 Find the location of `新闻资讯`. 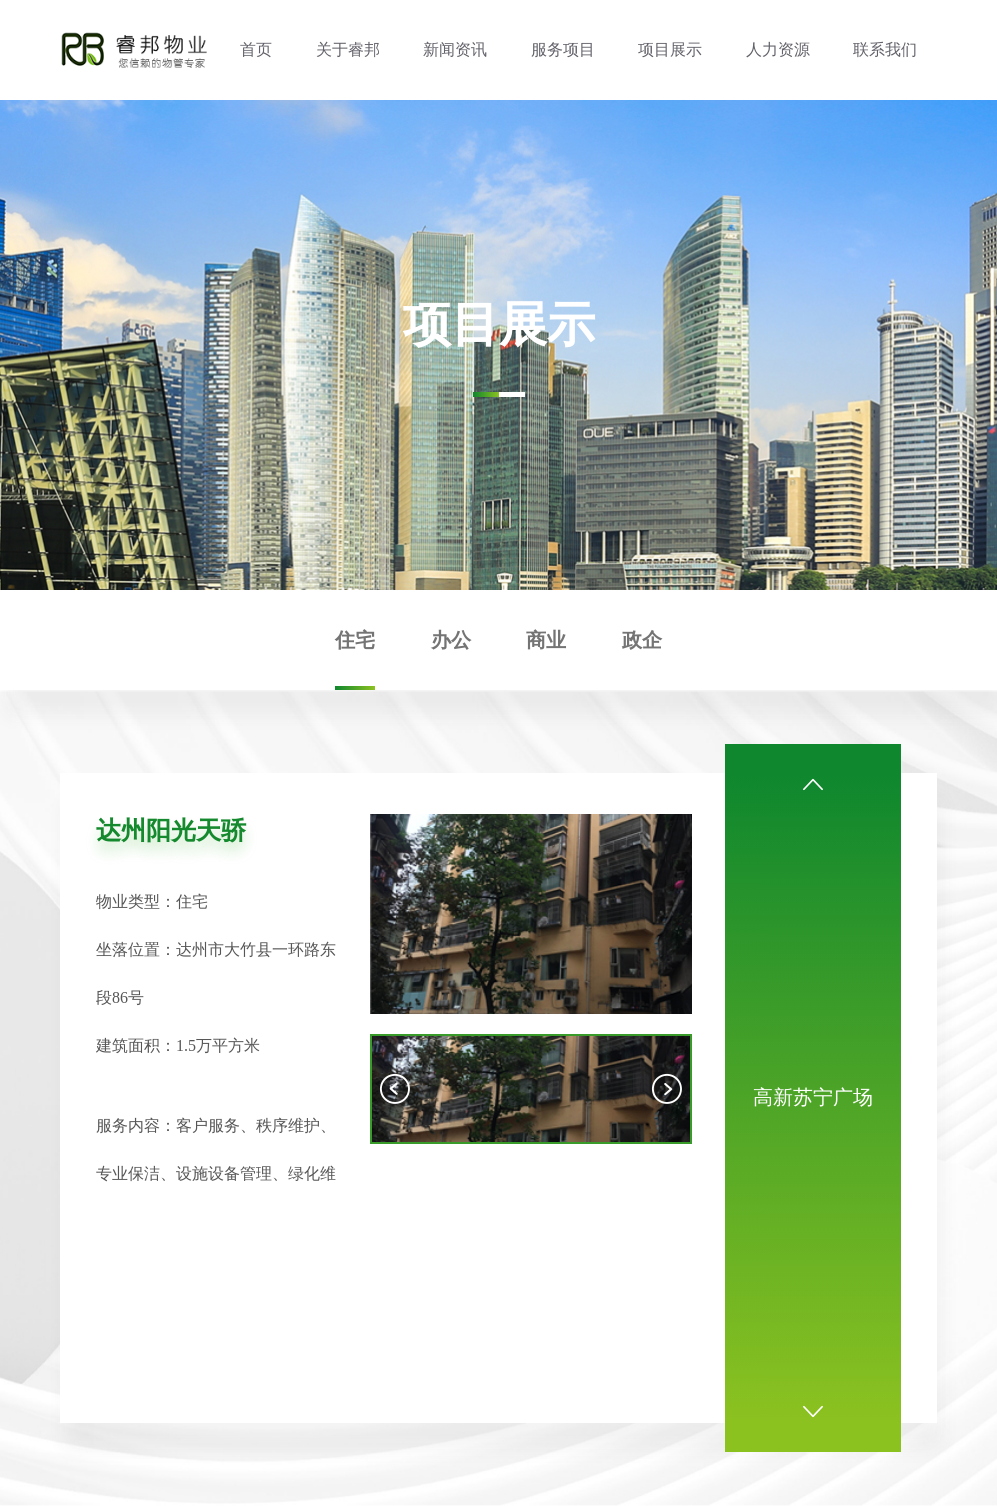

新闻资讯 is located at coordinates (455, 49).